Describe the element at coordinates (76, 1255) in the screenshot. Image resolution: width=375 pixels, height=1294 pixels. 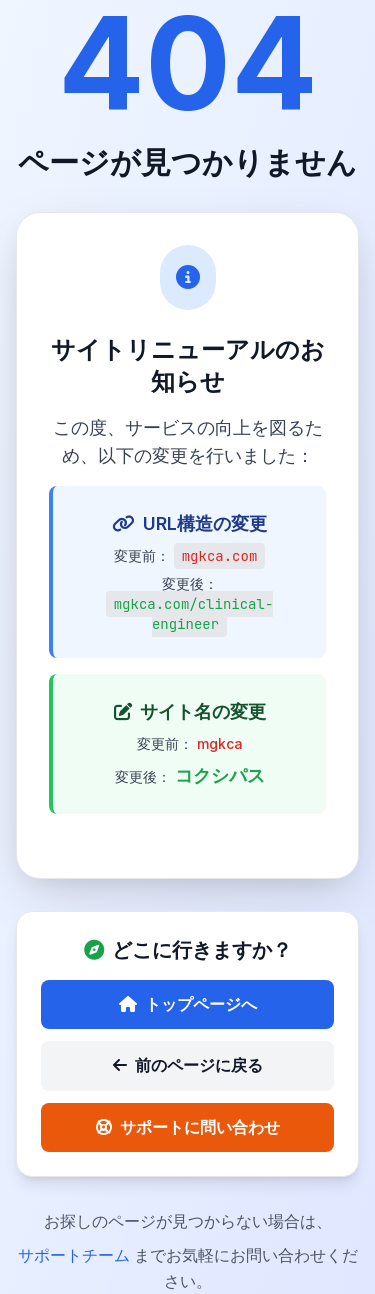
I see `サポートチーム` at that location.